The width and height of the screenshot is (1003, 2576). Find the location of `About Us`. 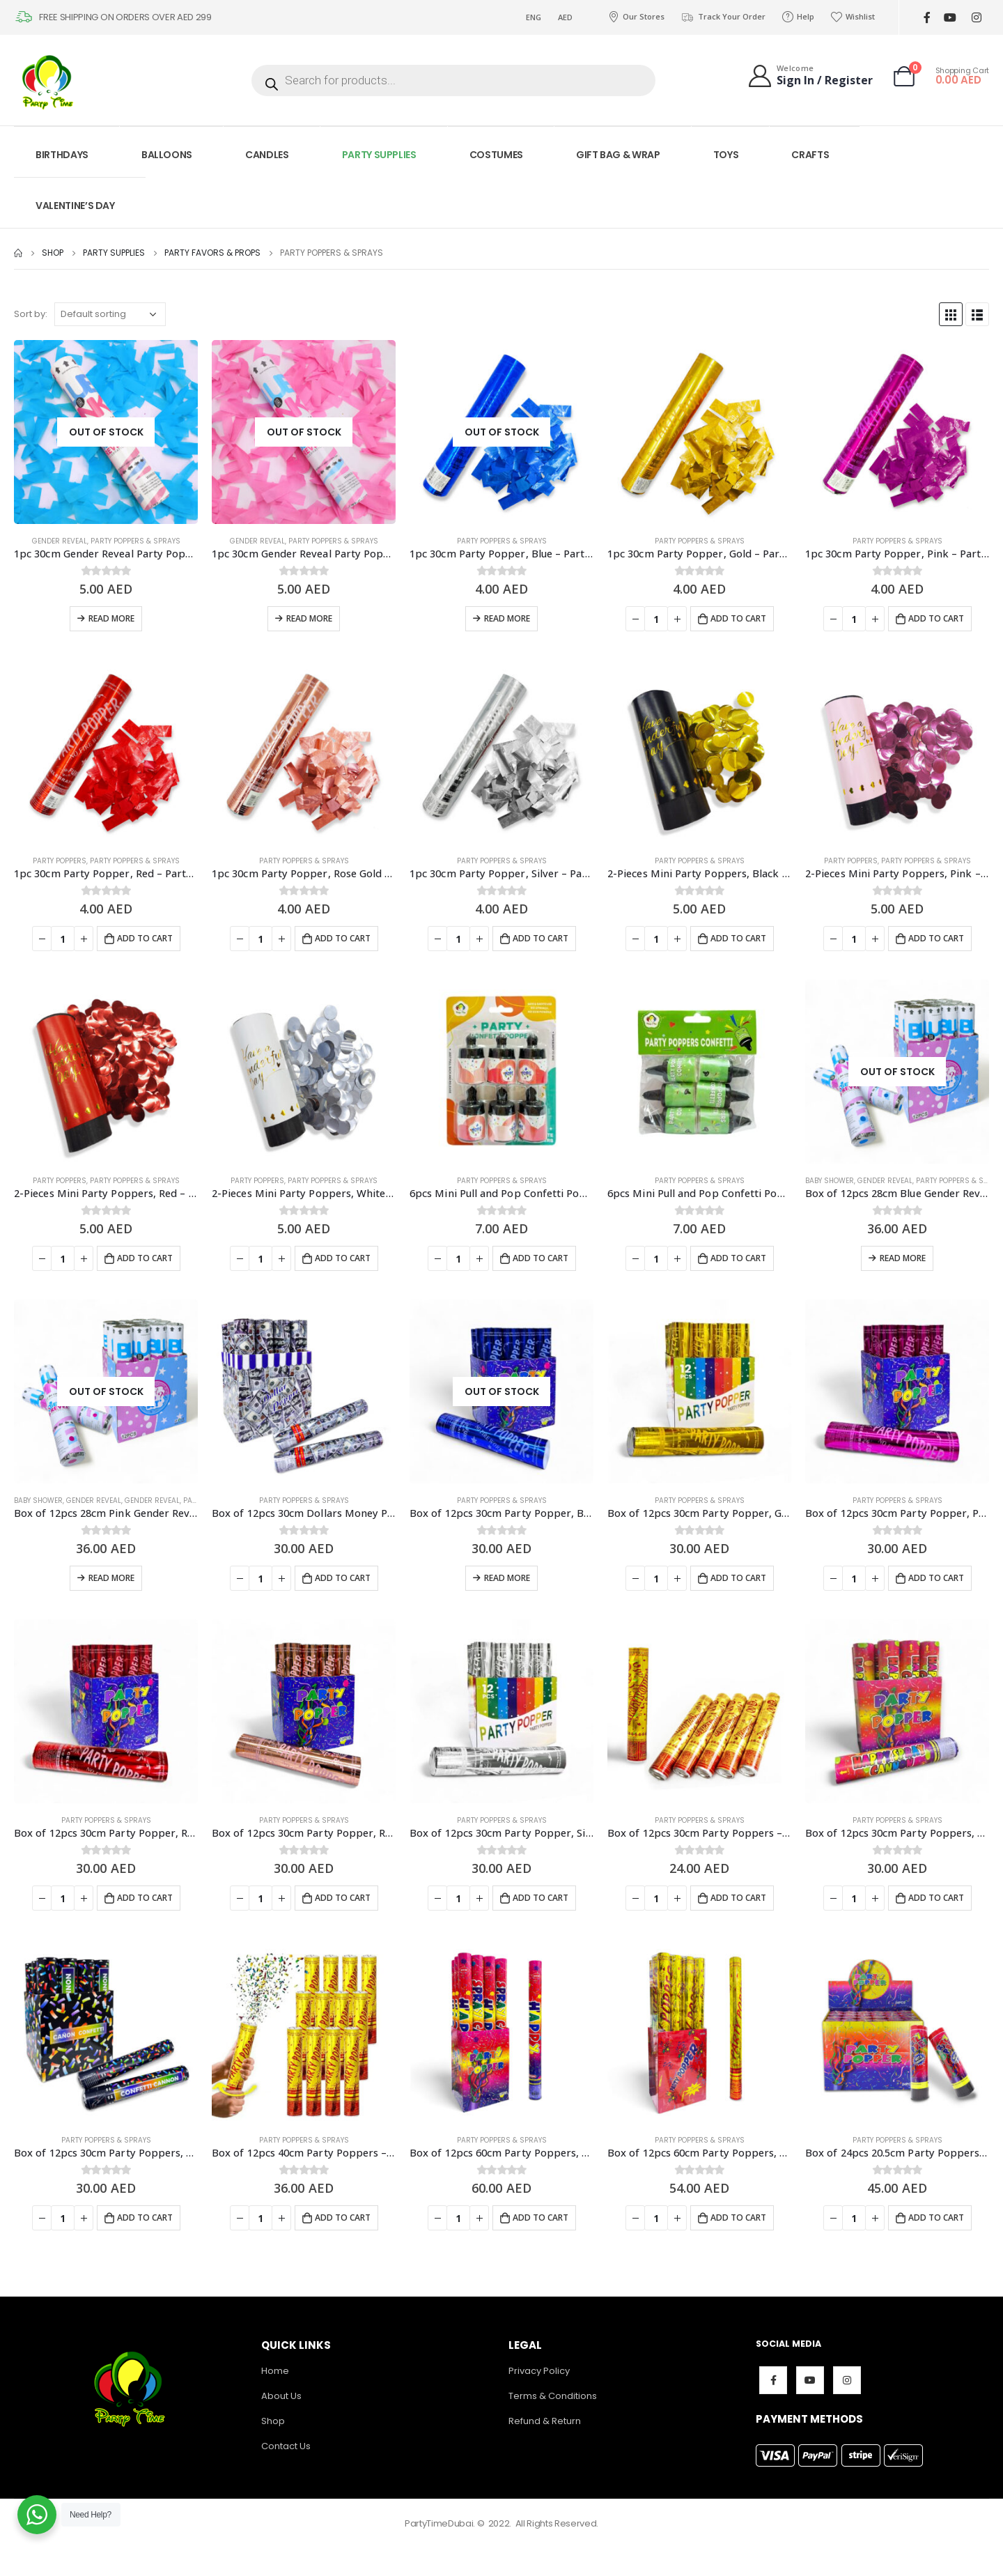

About Us is located at coordinates (281, 2396).